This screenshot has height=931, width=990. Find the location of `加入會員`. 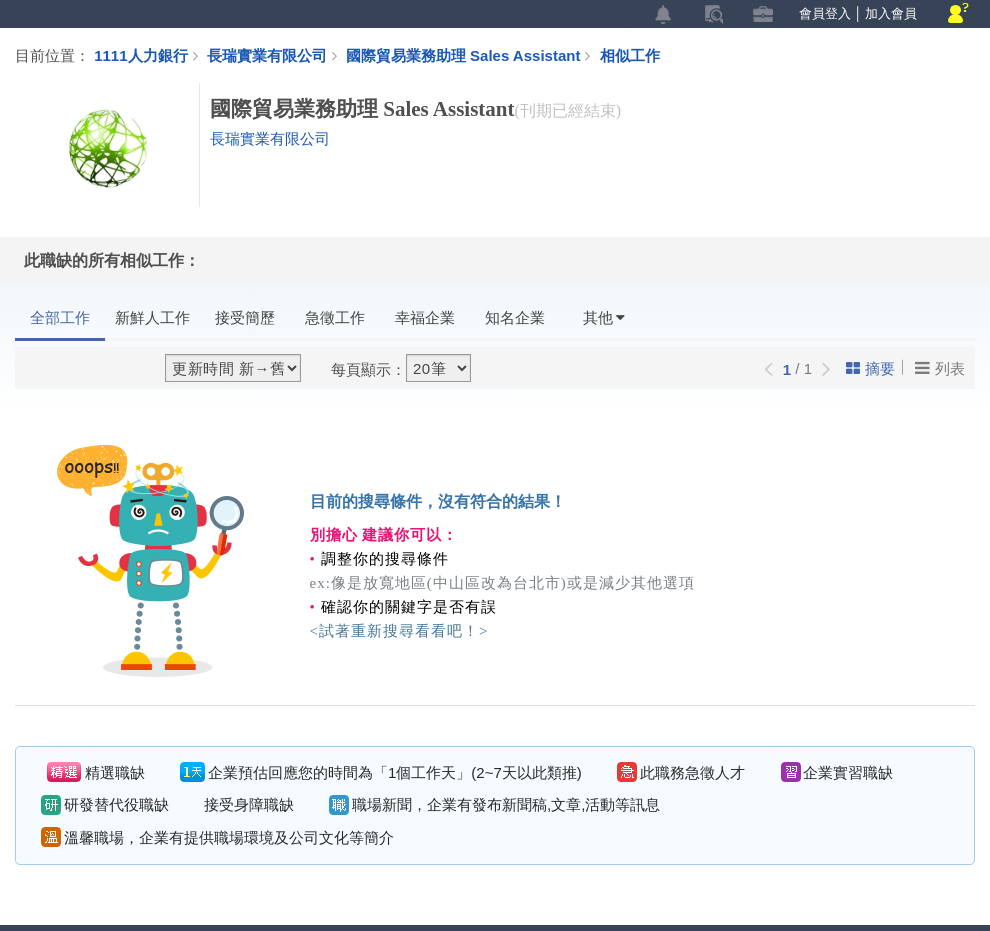

加入會員 is located at coordinates (891, 13).